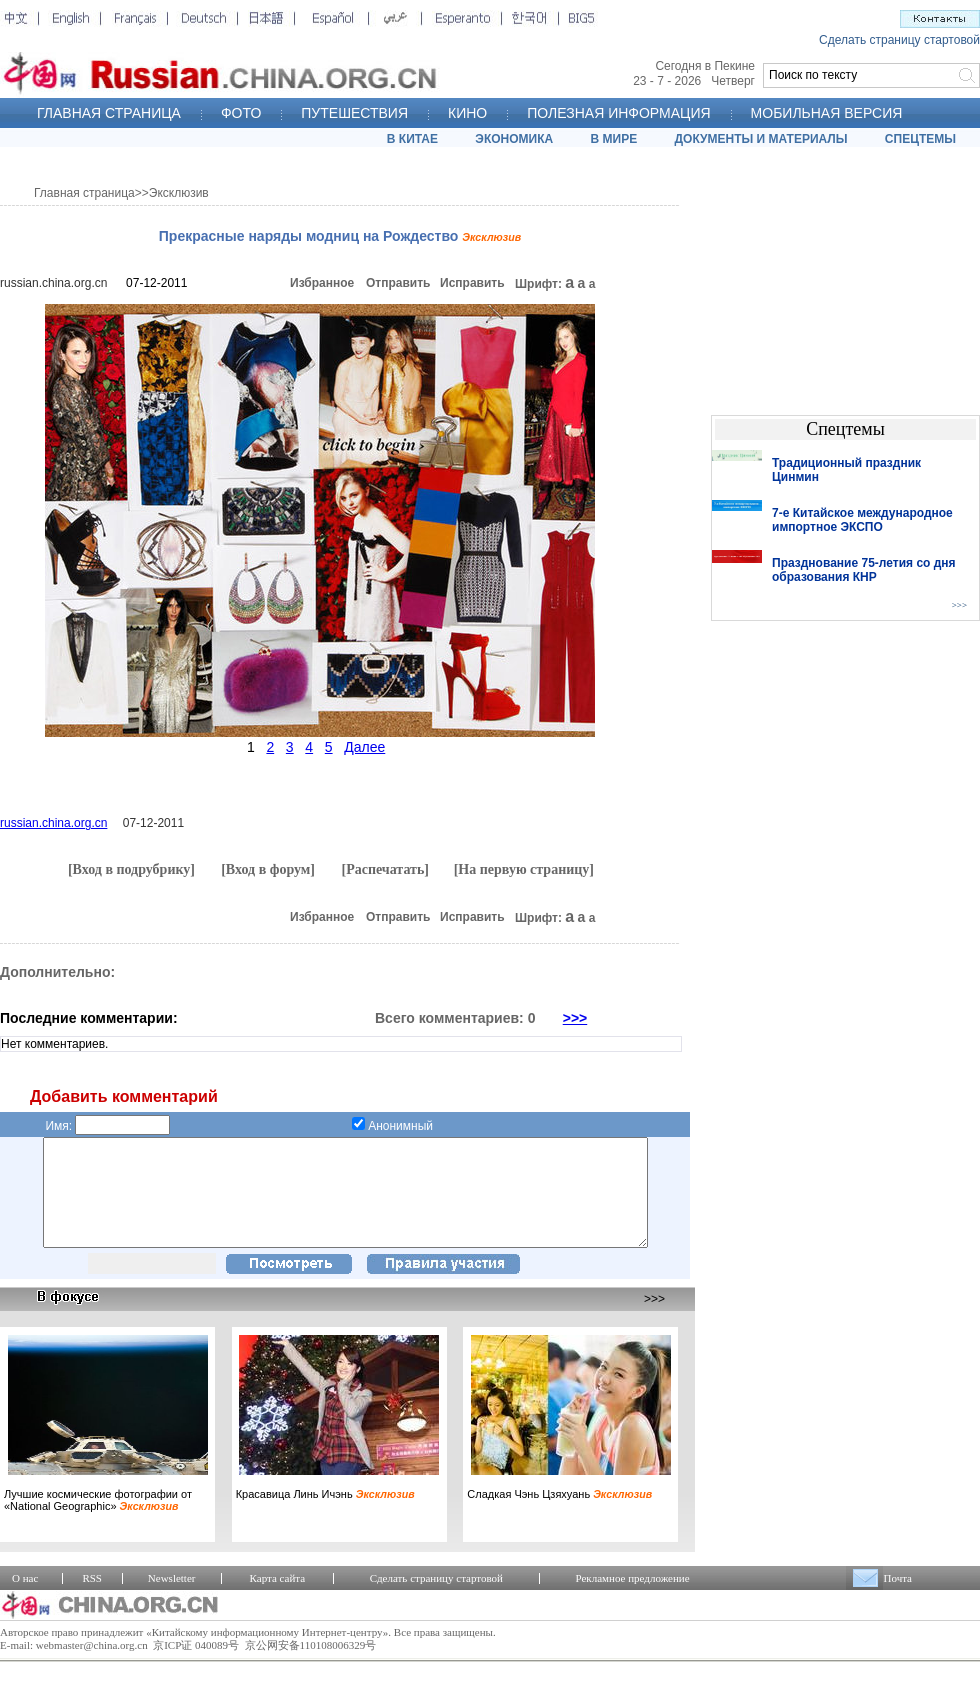 This screenshot has width=980, height=1689. What do you see at coordinates (575, 1018) in the screenshot?
I see `>>>` at bounding box center [575, 1018].